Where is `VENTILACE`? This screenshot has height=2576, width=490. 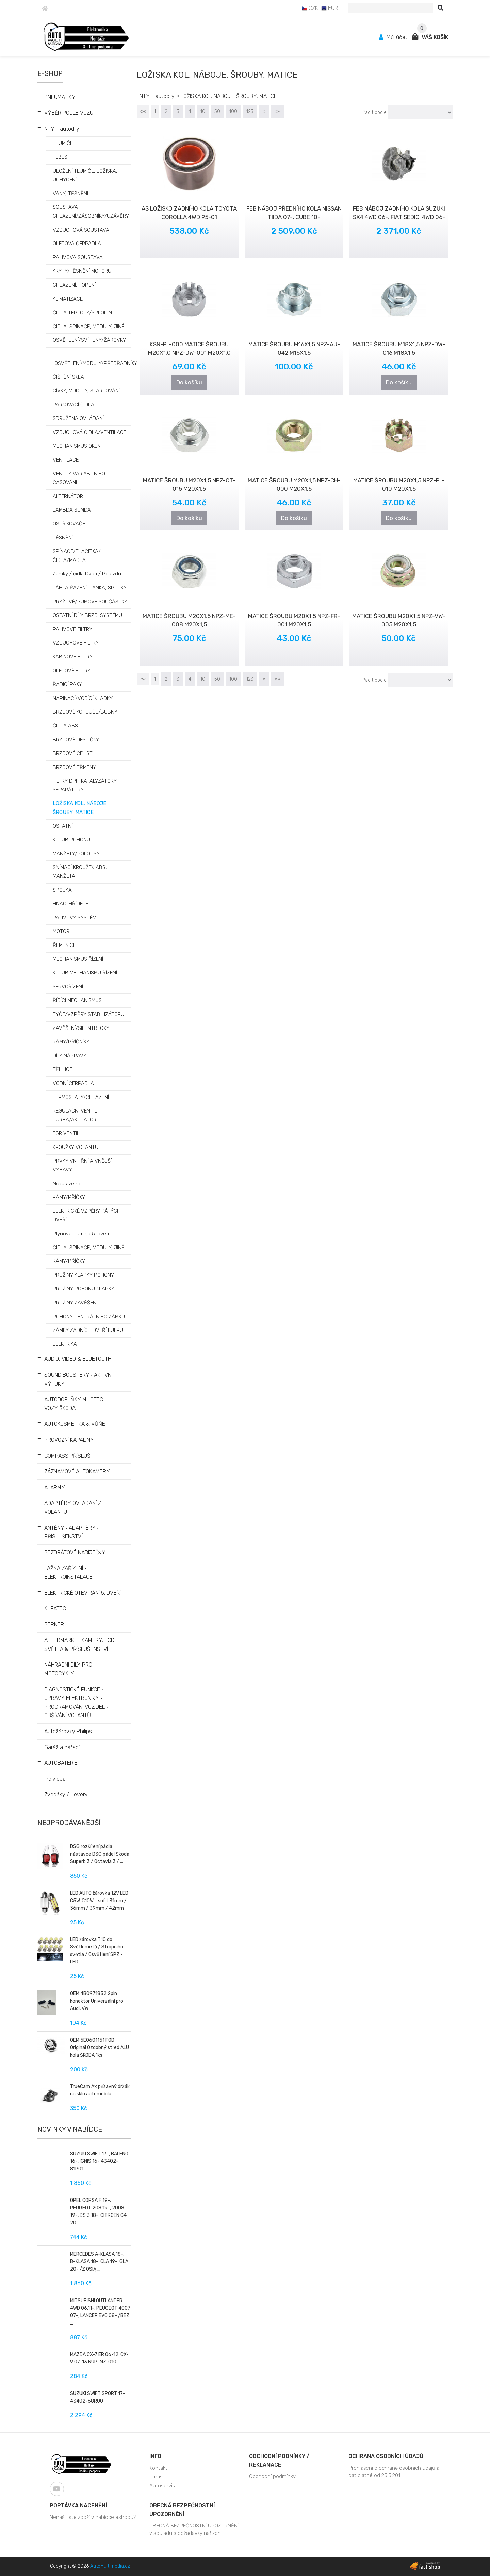
VENTILACE is located at coordinates (66, 460).